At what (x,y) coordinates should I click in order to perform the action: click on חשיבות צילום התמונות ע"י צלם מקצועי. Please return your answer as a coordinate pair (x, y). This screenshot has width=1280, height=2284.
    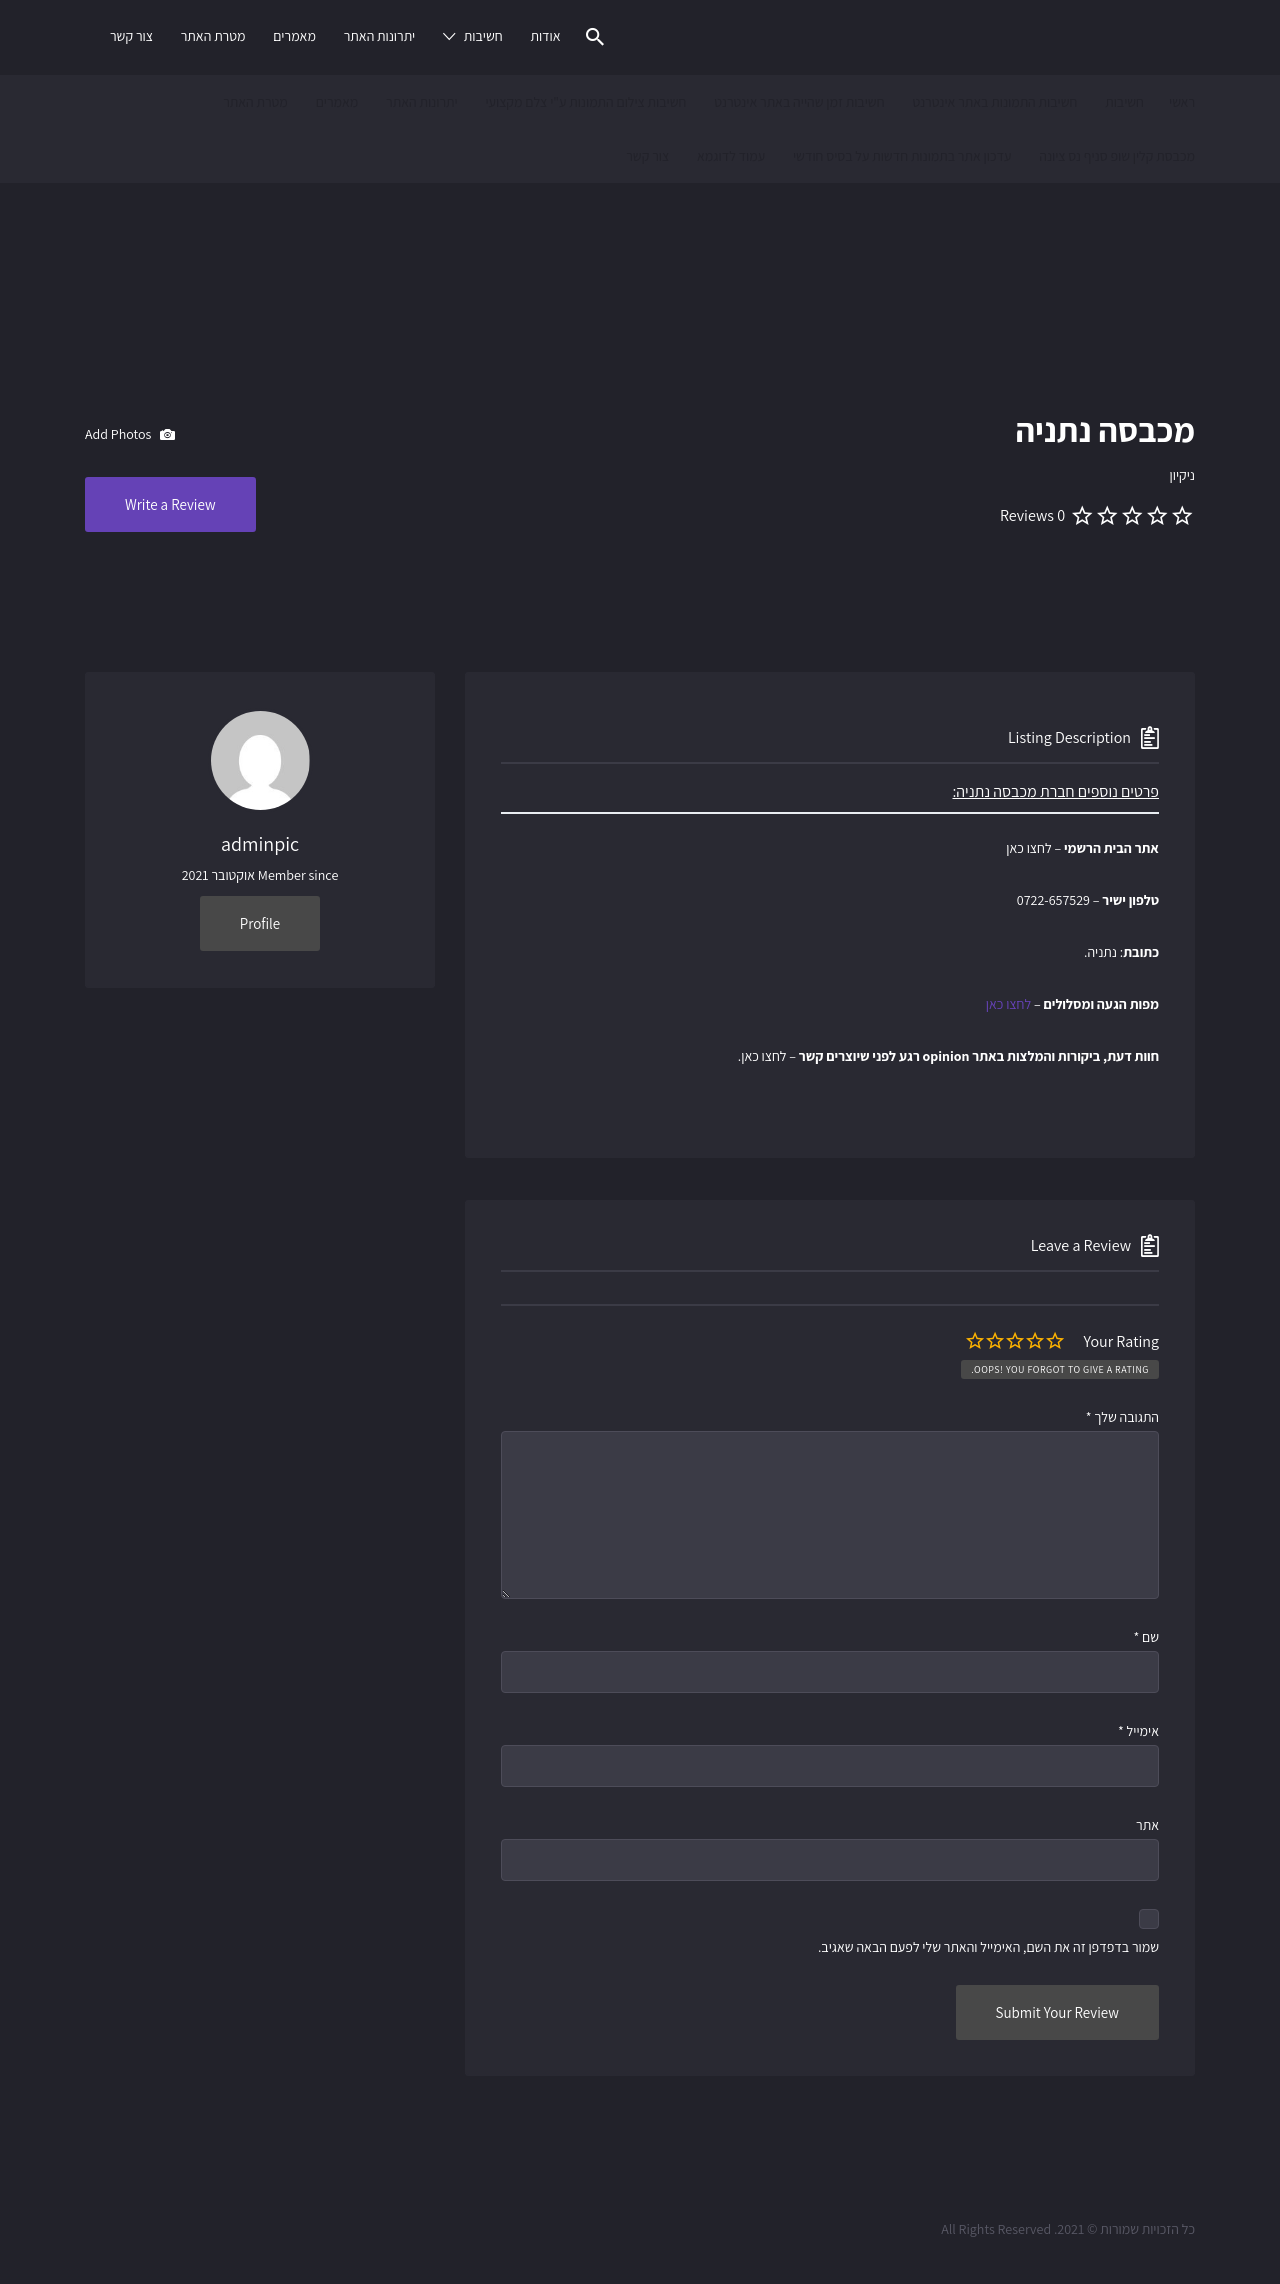
    Looking at the image, I should click on (585, 102).